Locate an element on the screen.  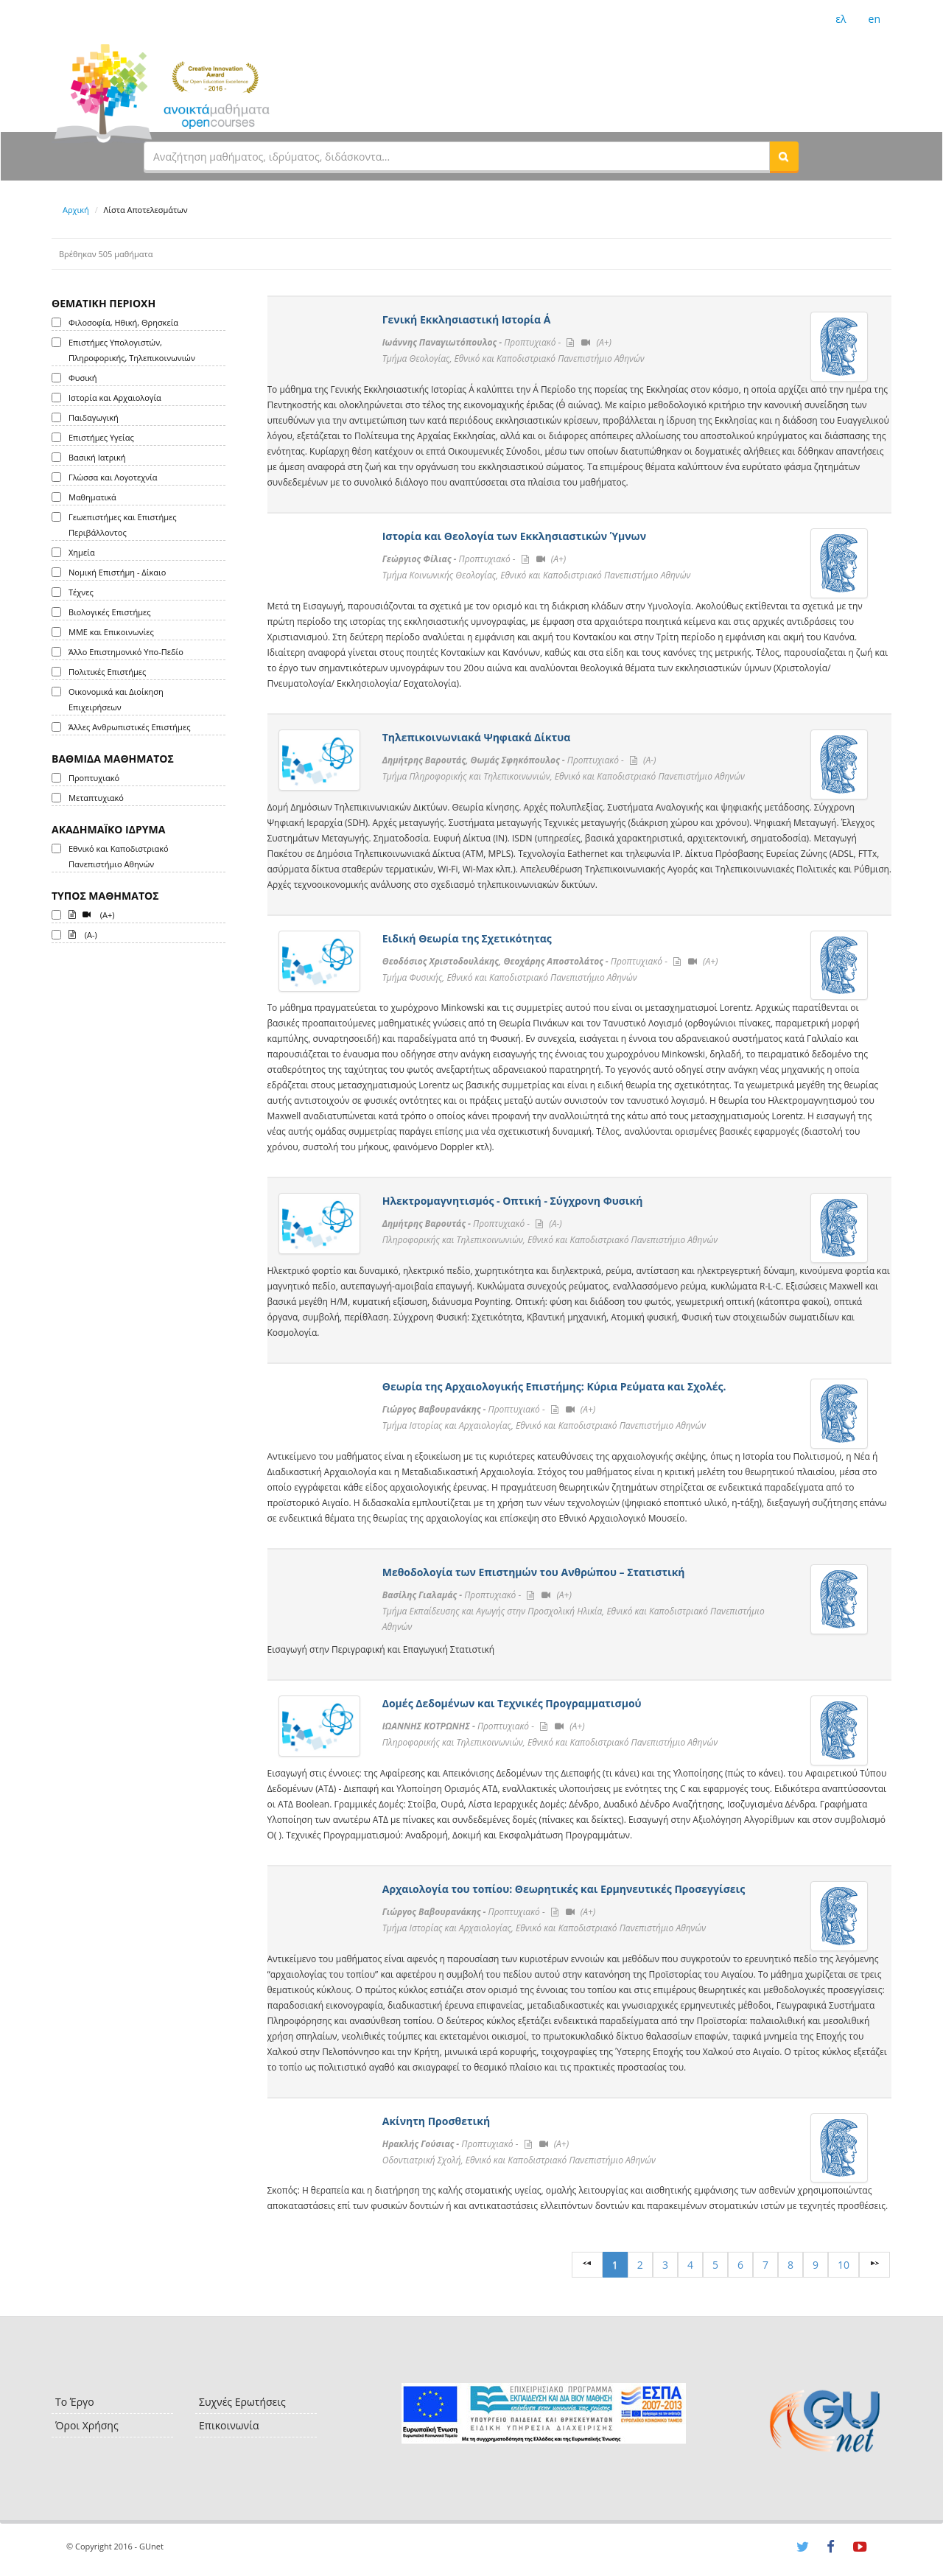
[textbox] is located at coordinates (457, 156).